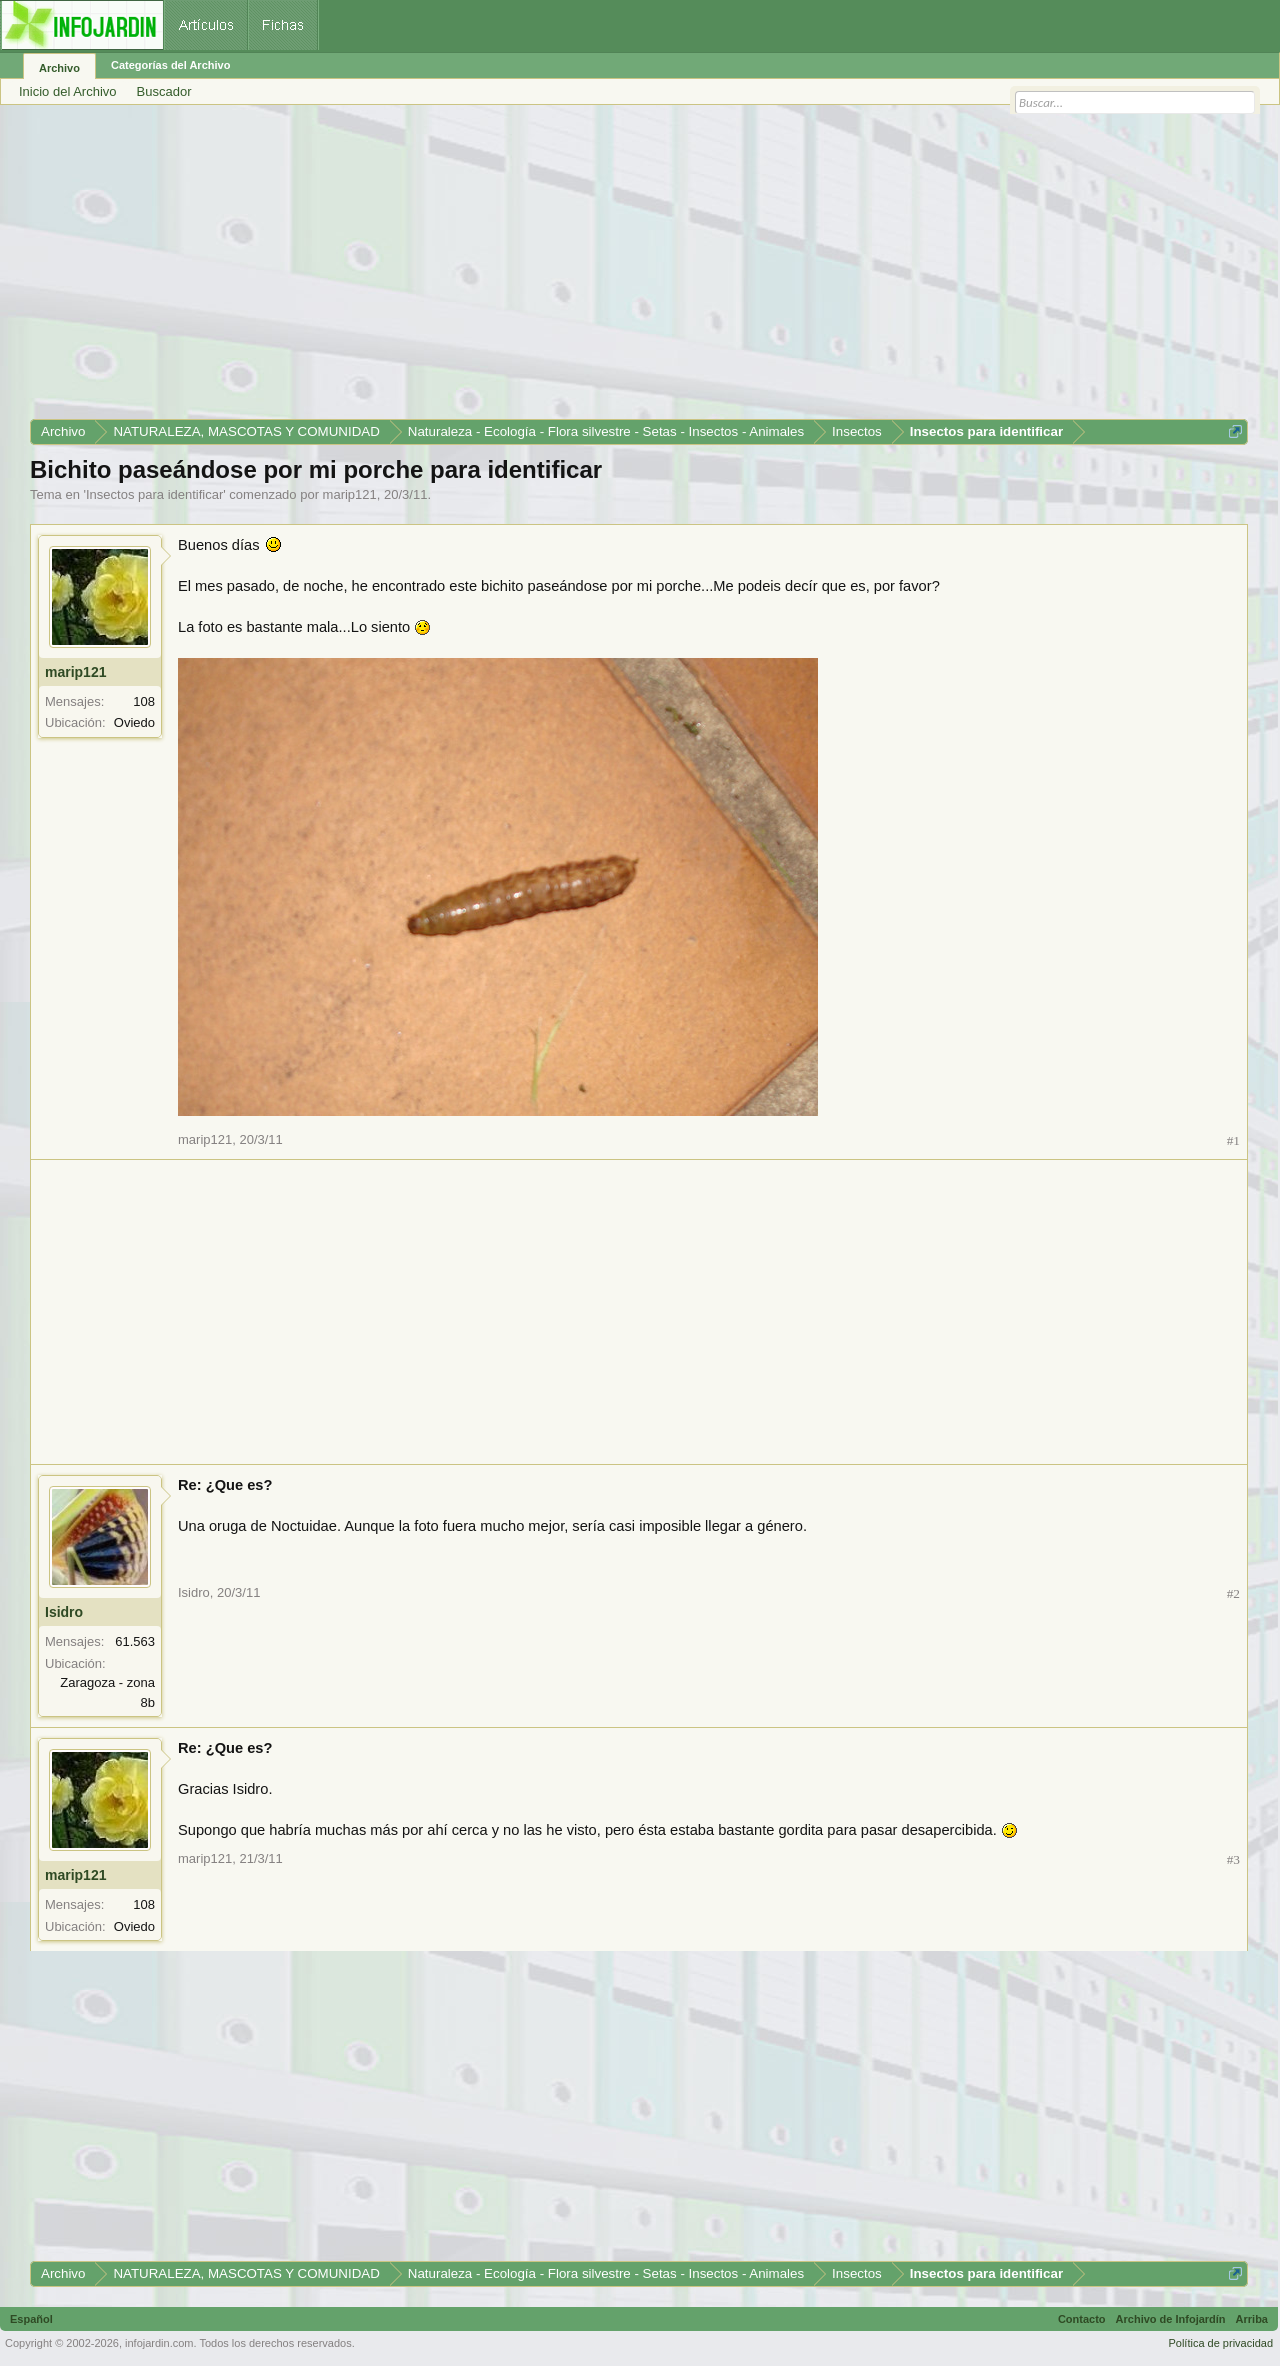 This screenshot has width=1280, height=2366. I want to click on [Advertisement], so click(630, 269).